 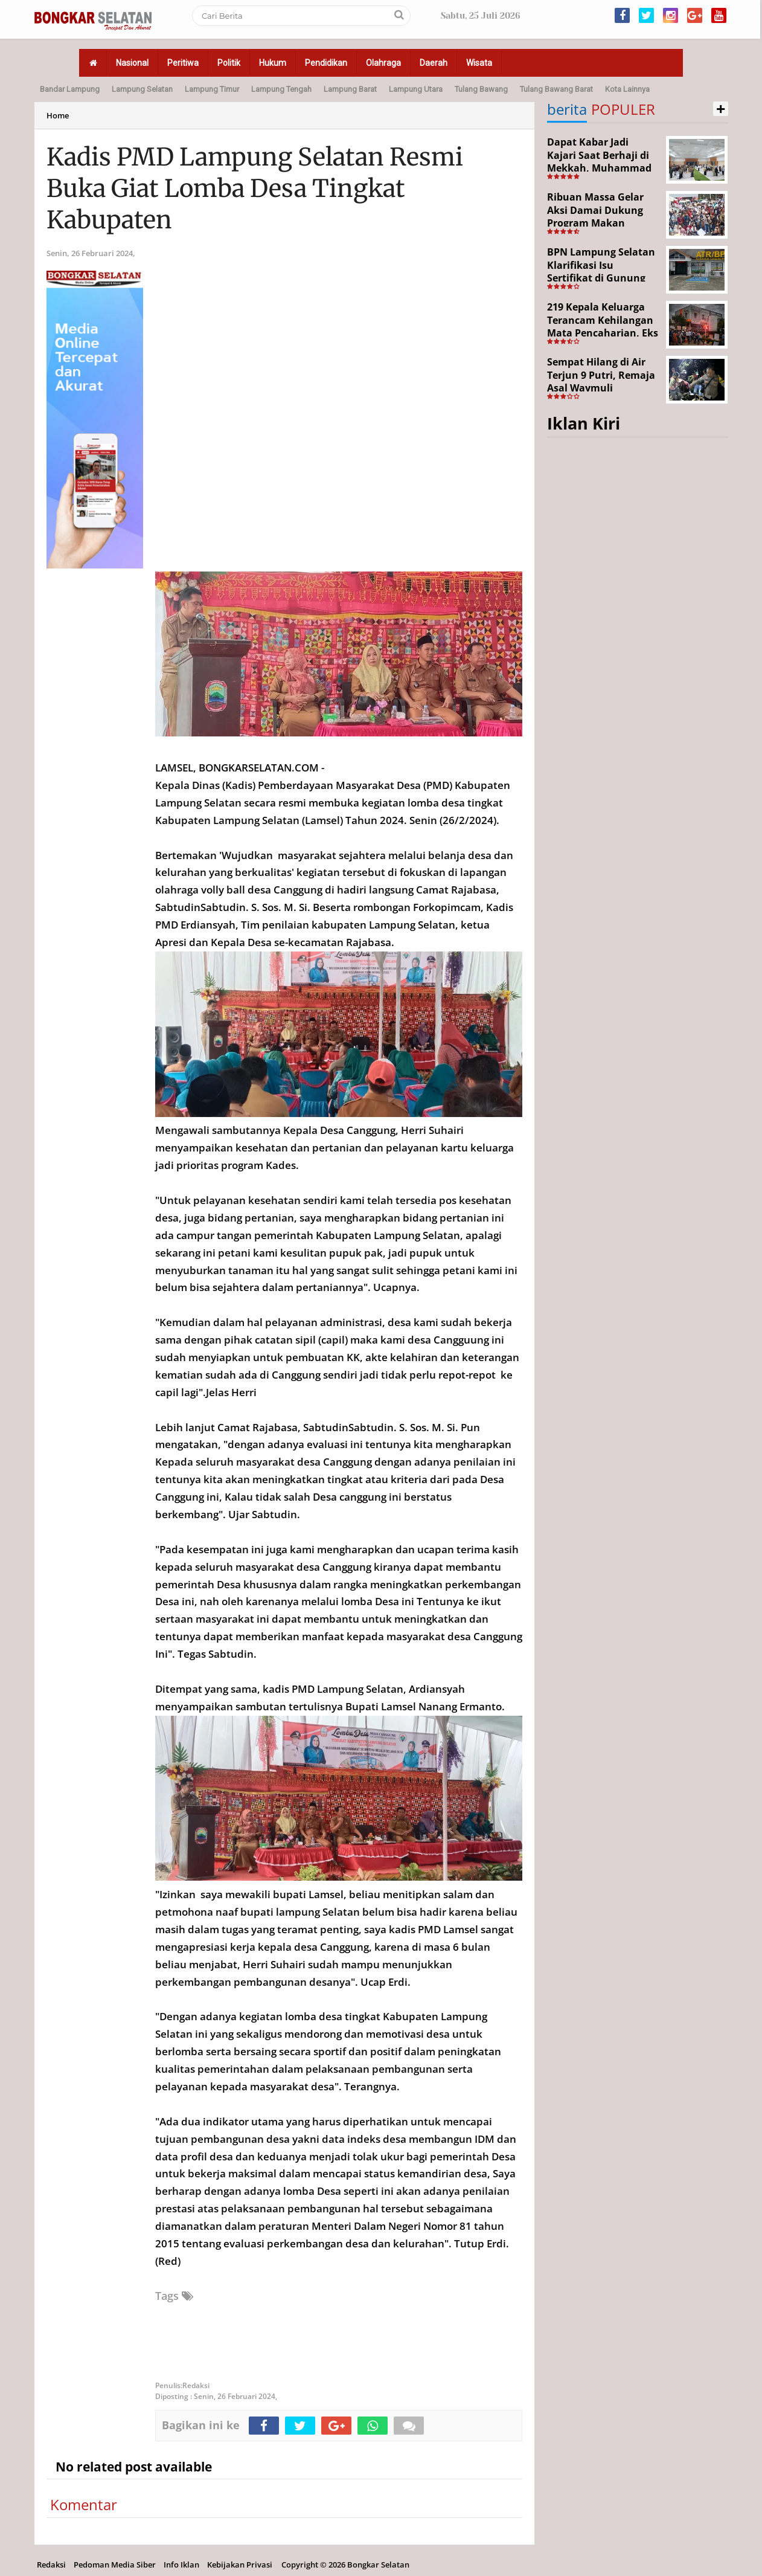 What do you see at coordinates (603, 168) in the screenshot?
I see `Dapat Kabar Jadi Kajari Saat Berhaji di Mekkah, Muhammad Junaidi Disambut Hangat Pemkab Paluta` at bounding box center [603, 168].